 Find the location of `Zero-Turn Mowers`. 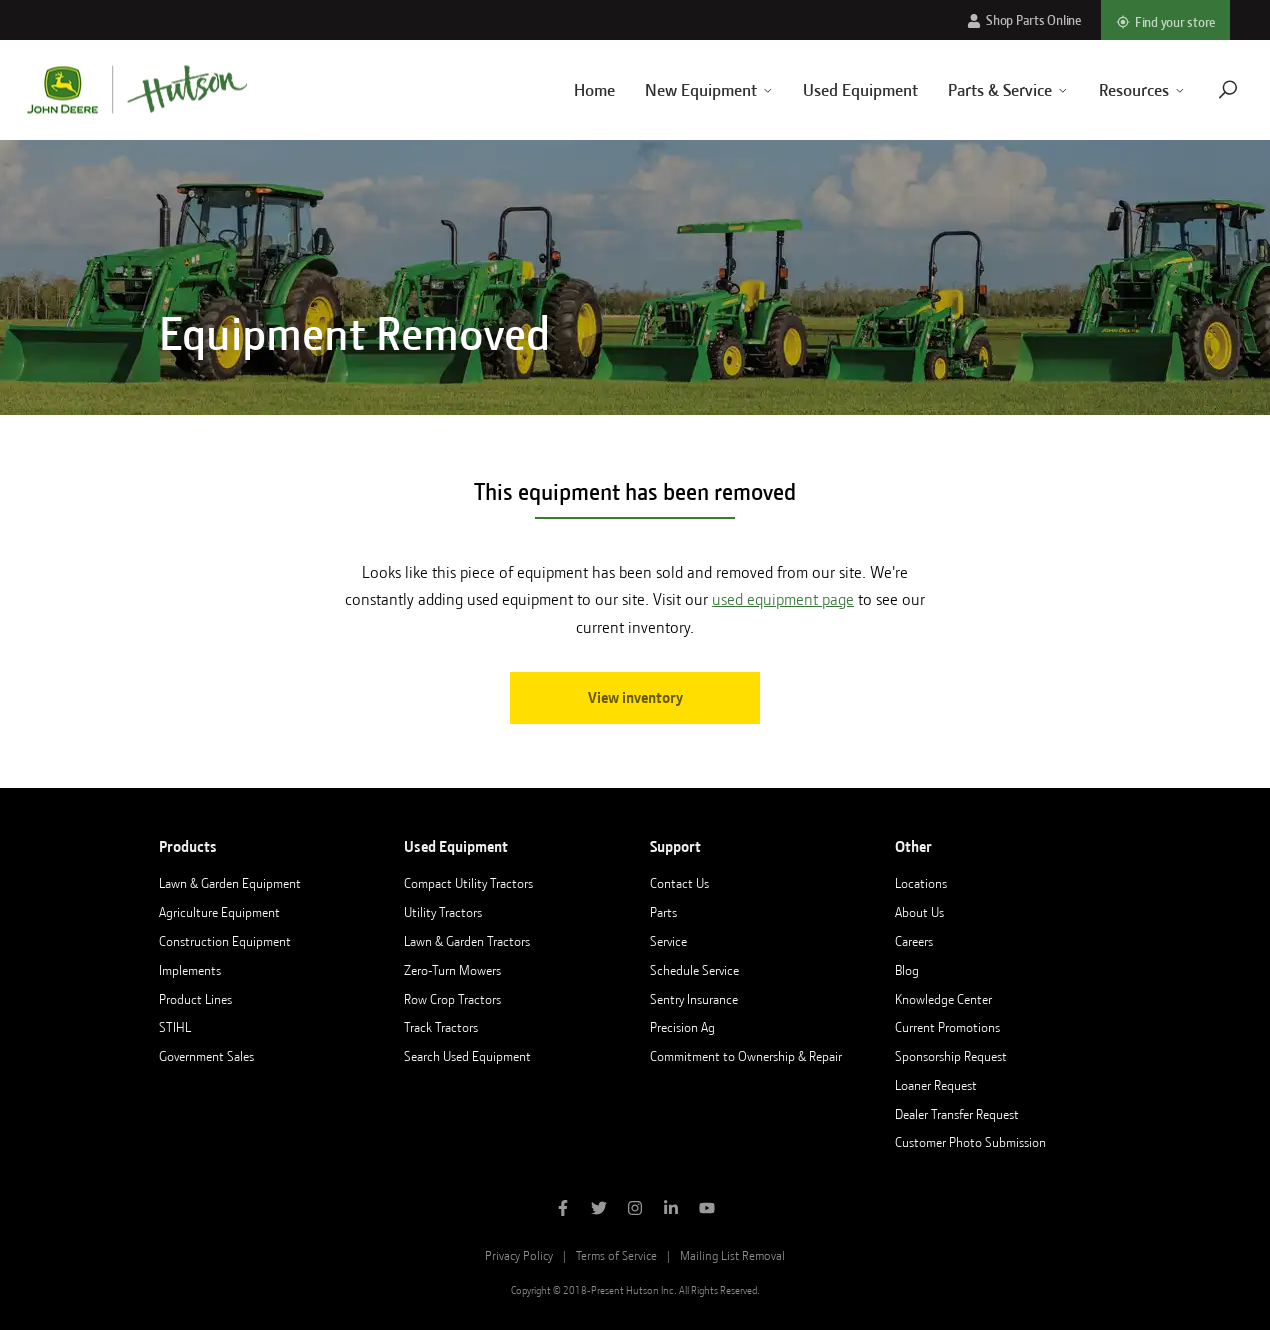

Zero-Turn Mowers is located at coordinates (452, 970).